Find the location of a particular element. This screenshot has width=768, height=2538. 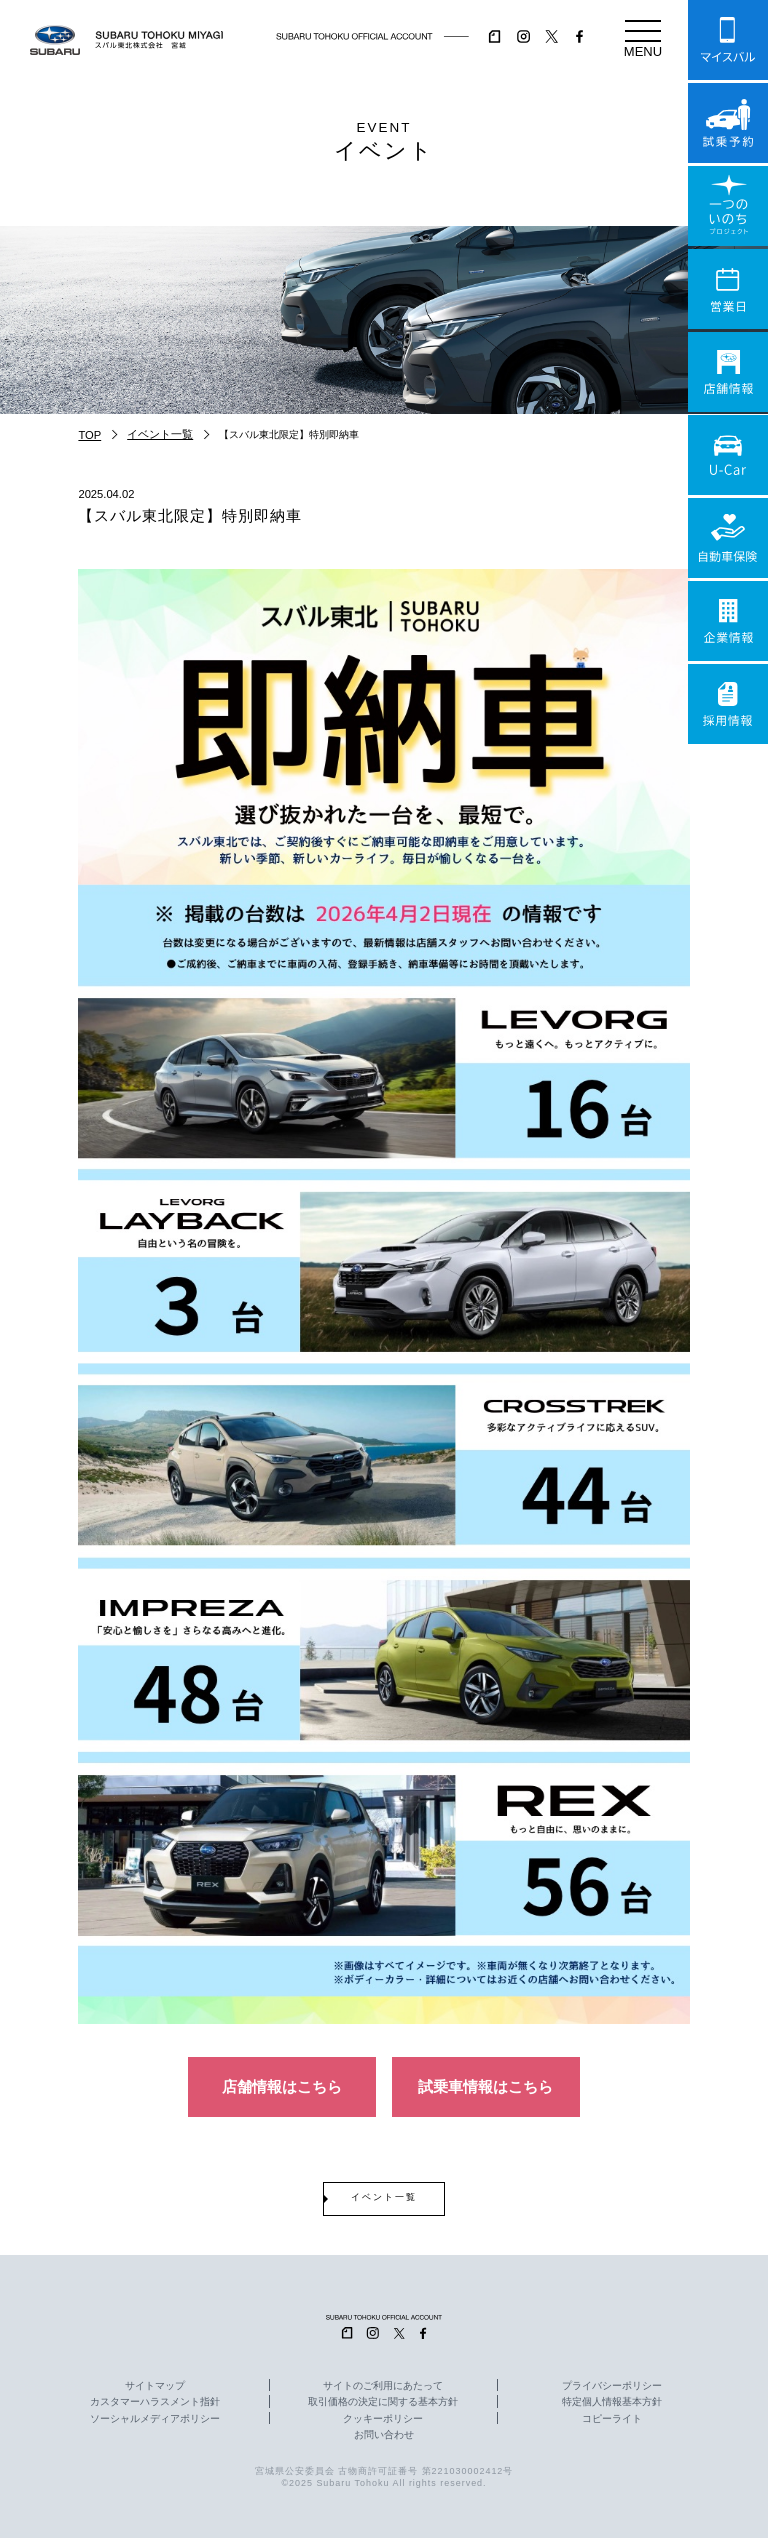

イベント一覧 is located at coordinates (160, 434).